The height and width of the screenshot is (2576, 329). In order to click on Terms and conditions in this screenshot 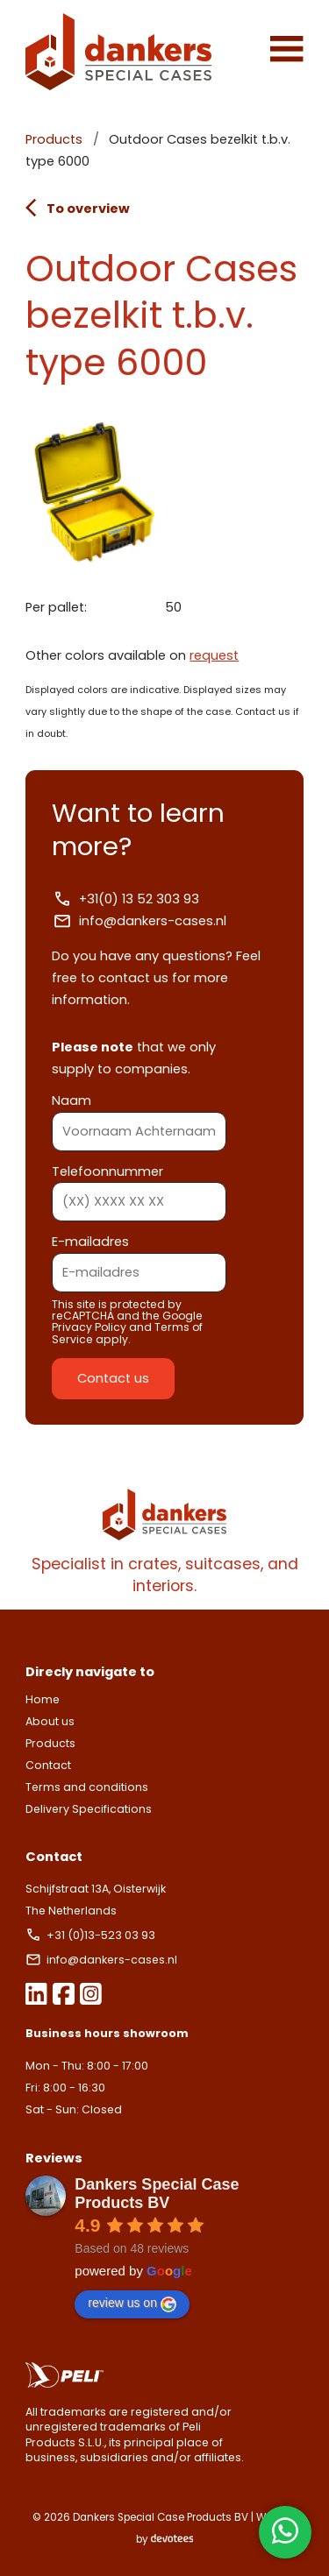, I will do `click(86, 1787)`.